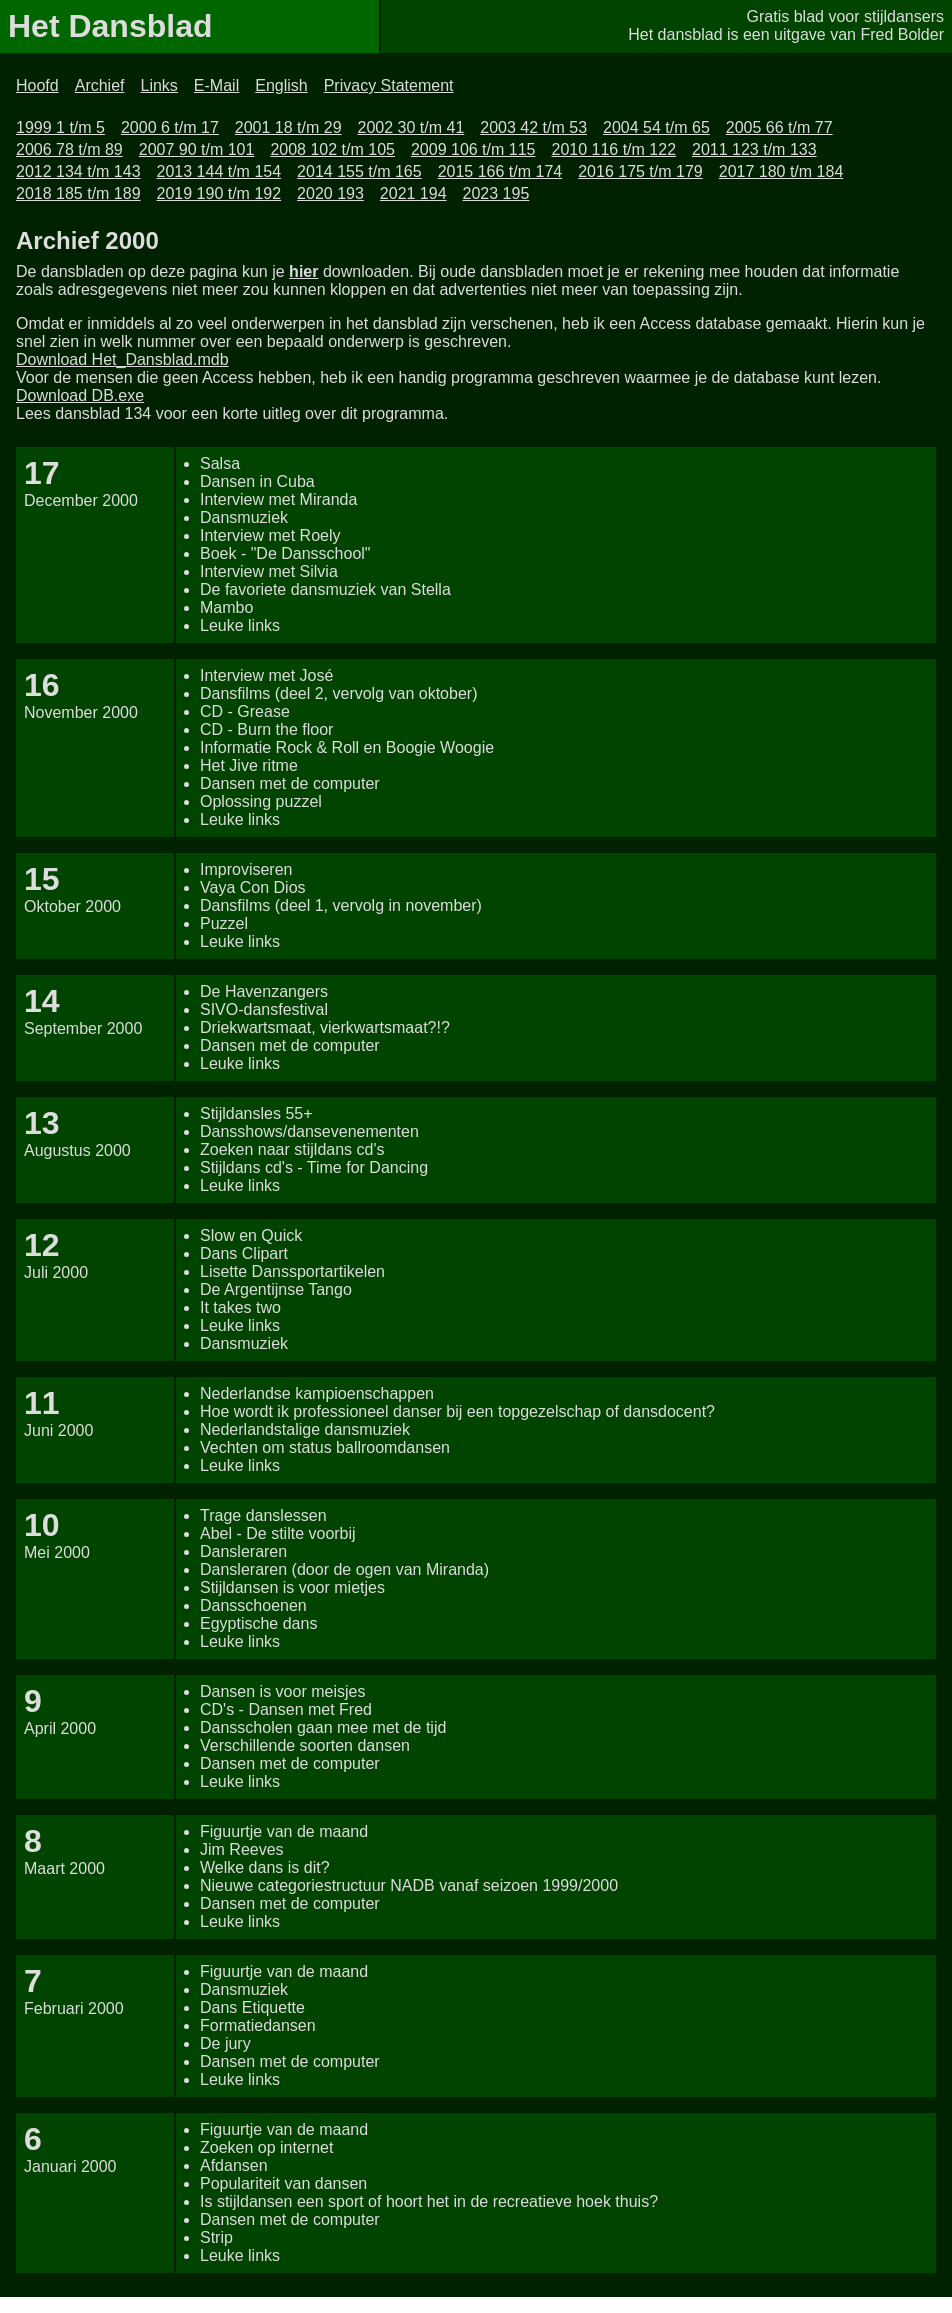 The height and width of the screenshot is (2313, 952). What do you see at coordinates (389, 85) in the screenshot?
I see `Privacy Statement` at bounding box center [389, 85].